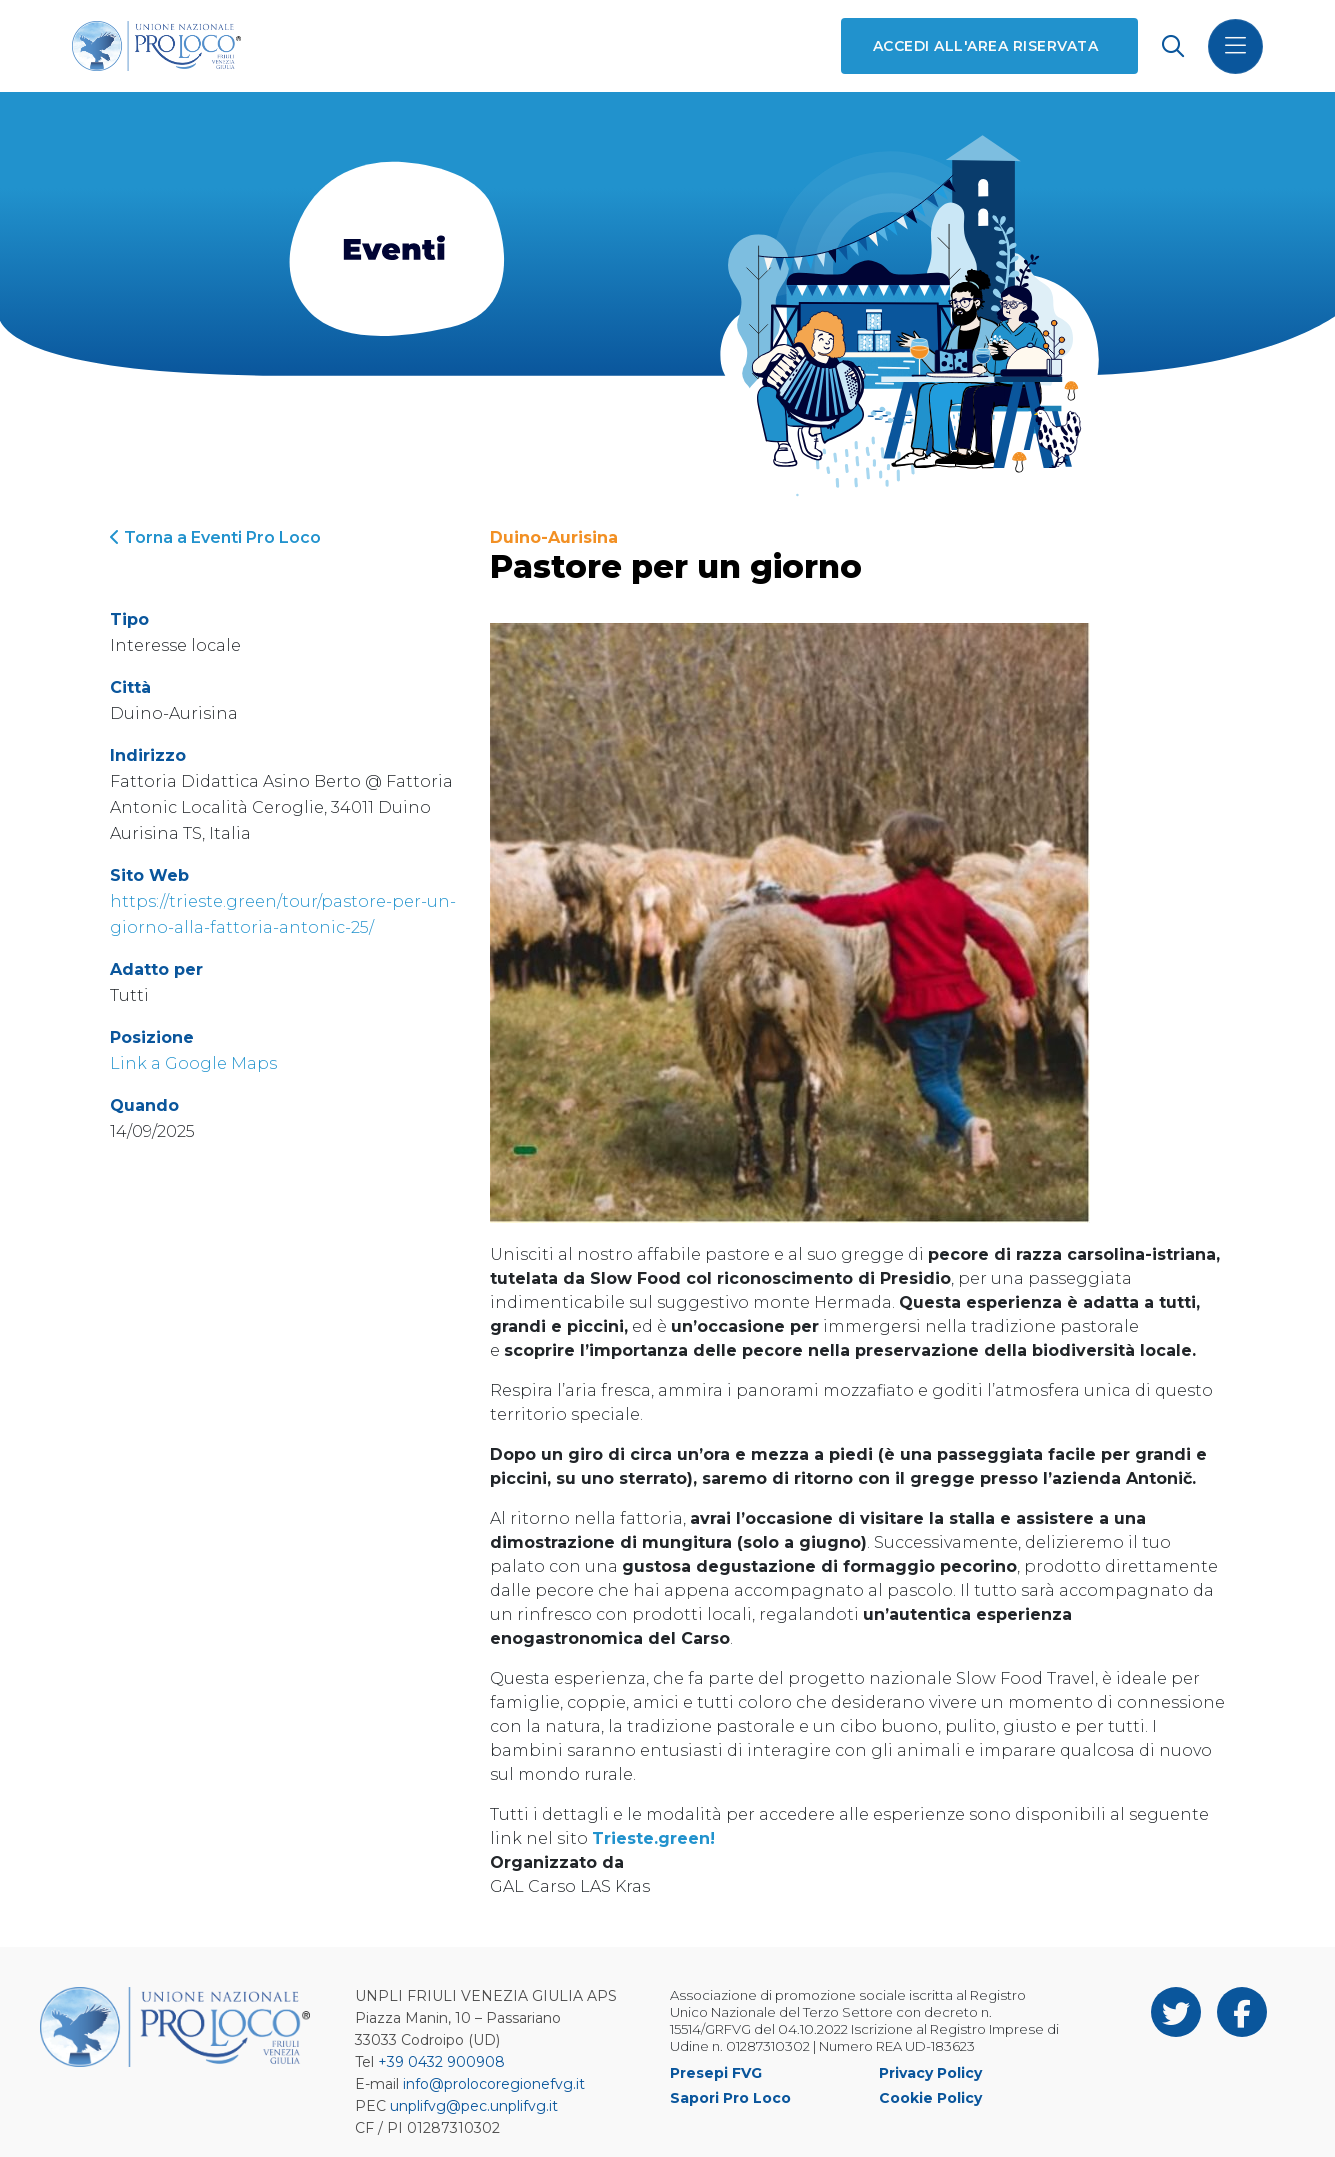 This screenshot has width=1335, height=2157. I want to click on Link a Google Maps, so click(193, 1063).